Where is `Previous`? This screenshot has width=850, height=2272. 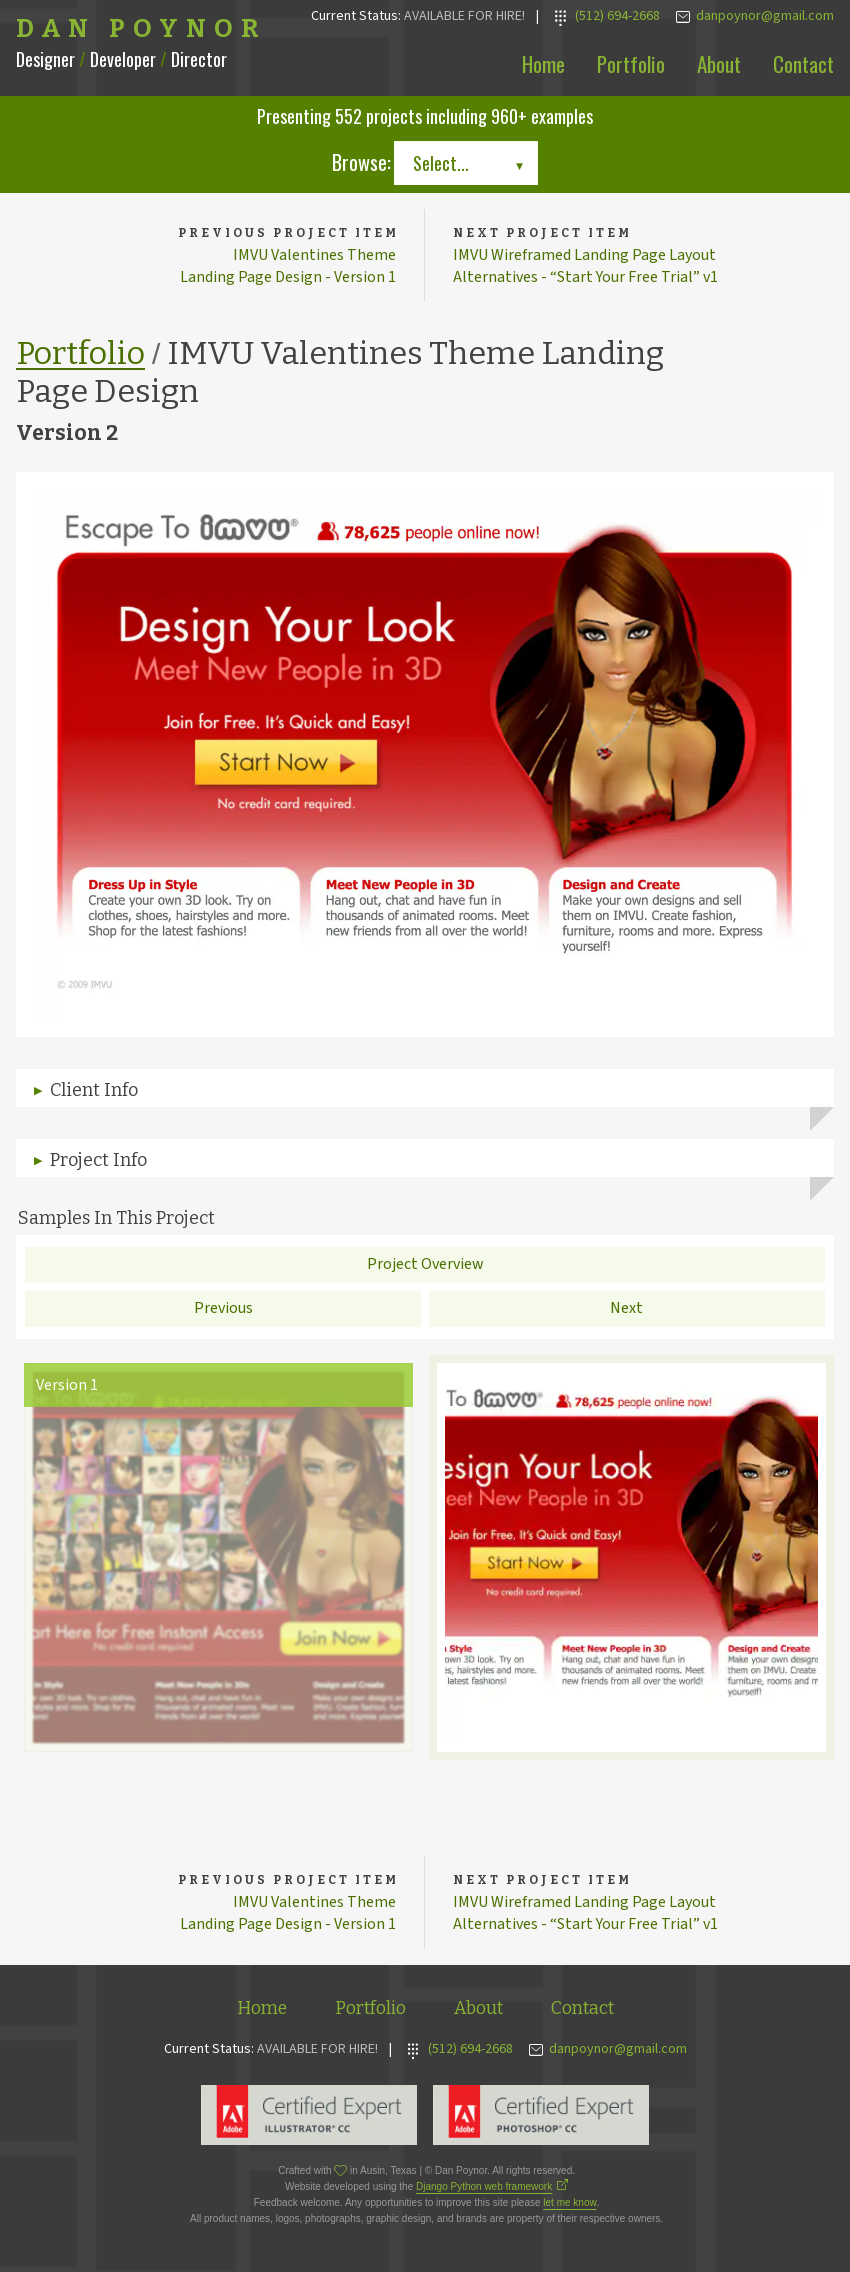
Previous is located at coordinates (223, 1310).